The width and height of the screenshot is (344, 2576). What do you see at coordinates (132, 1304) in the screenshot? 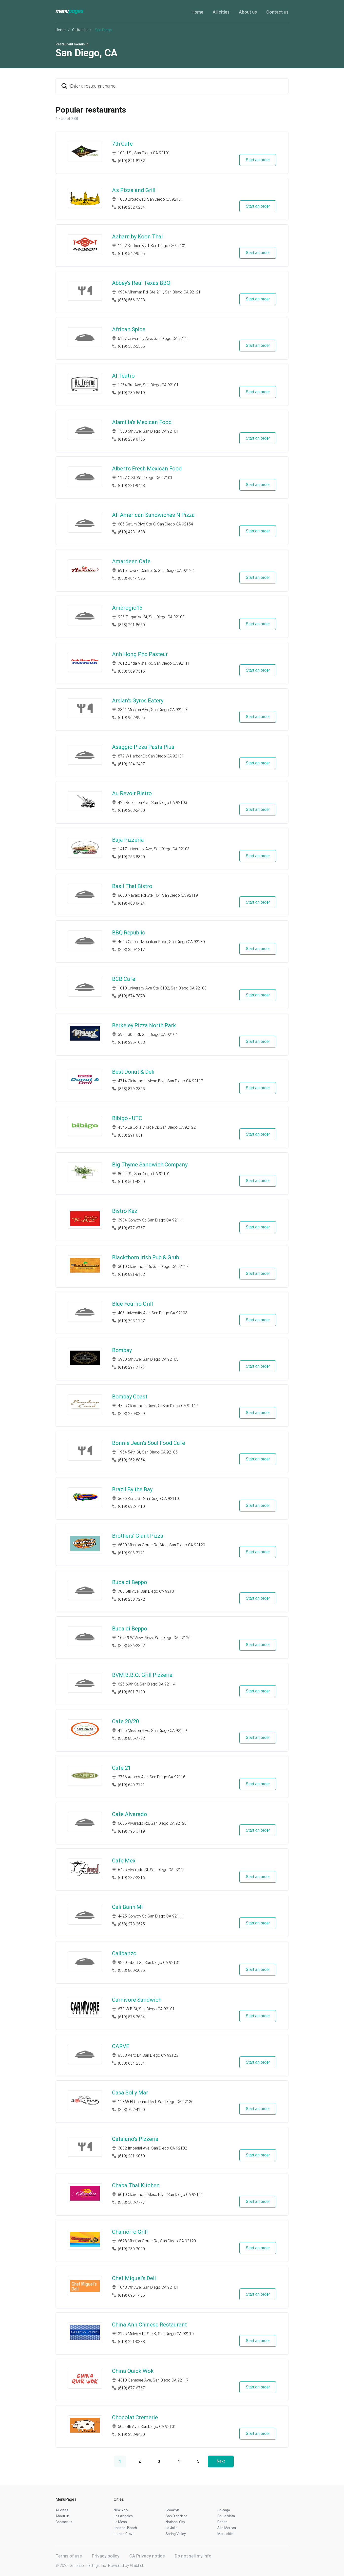
I see `Blue Fourno Grill` at bounding box center [132, 1304].